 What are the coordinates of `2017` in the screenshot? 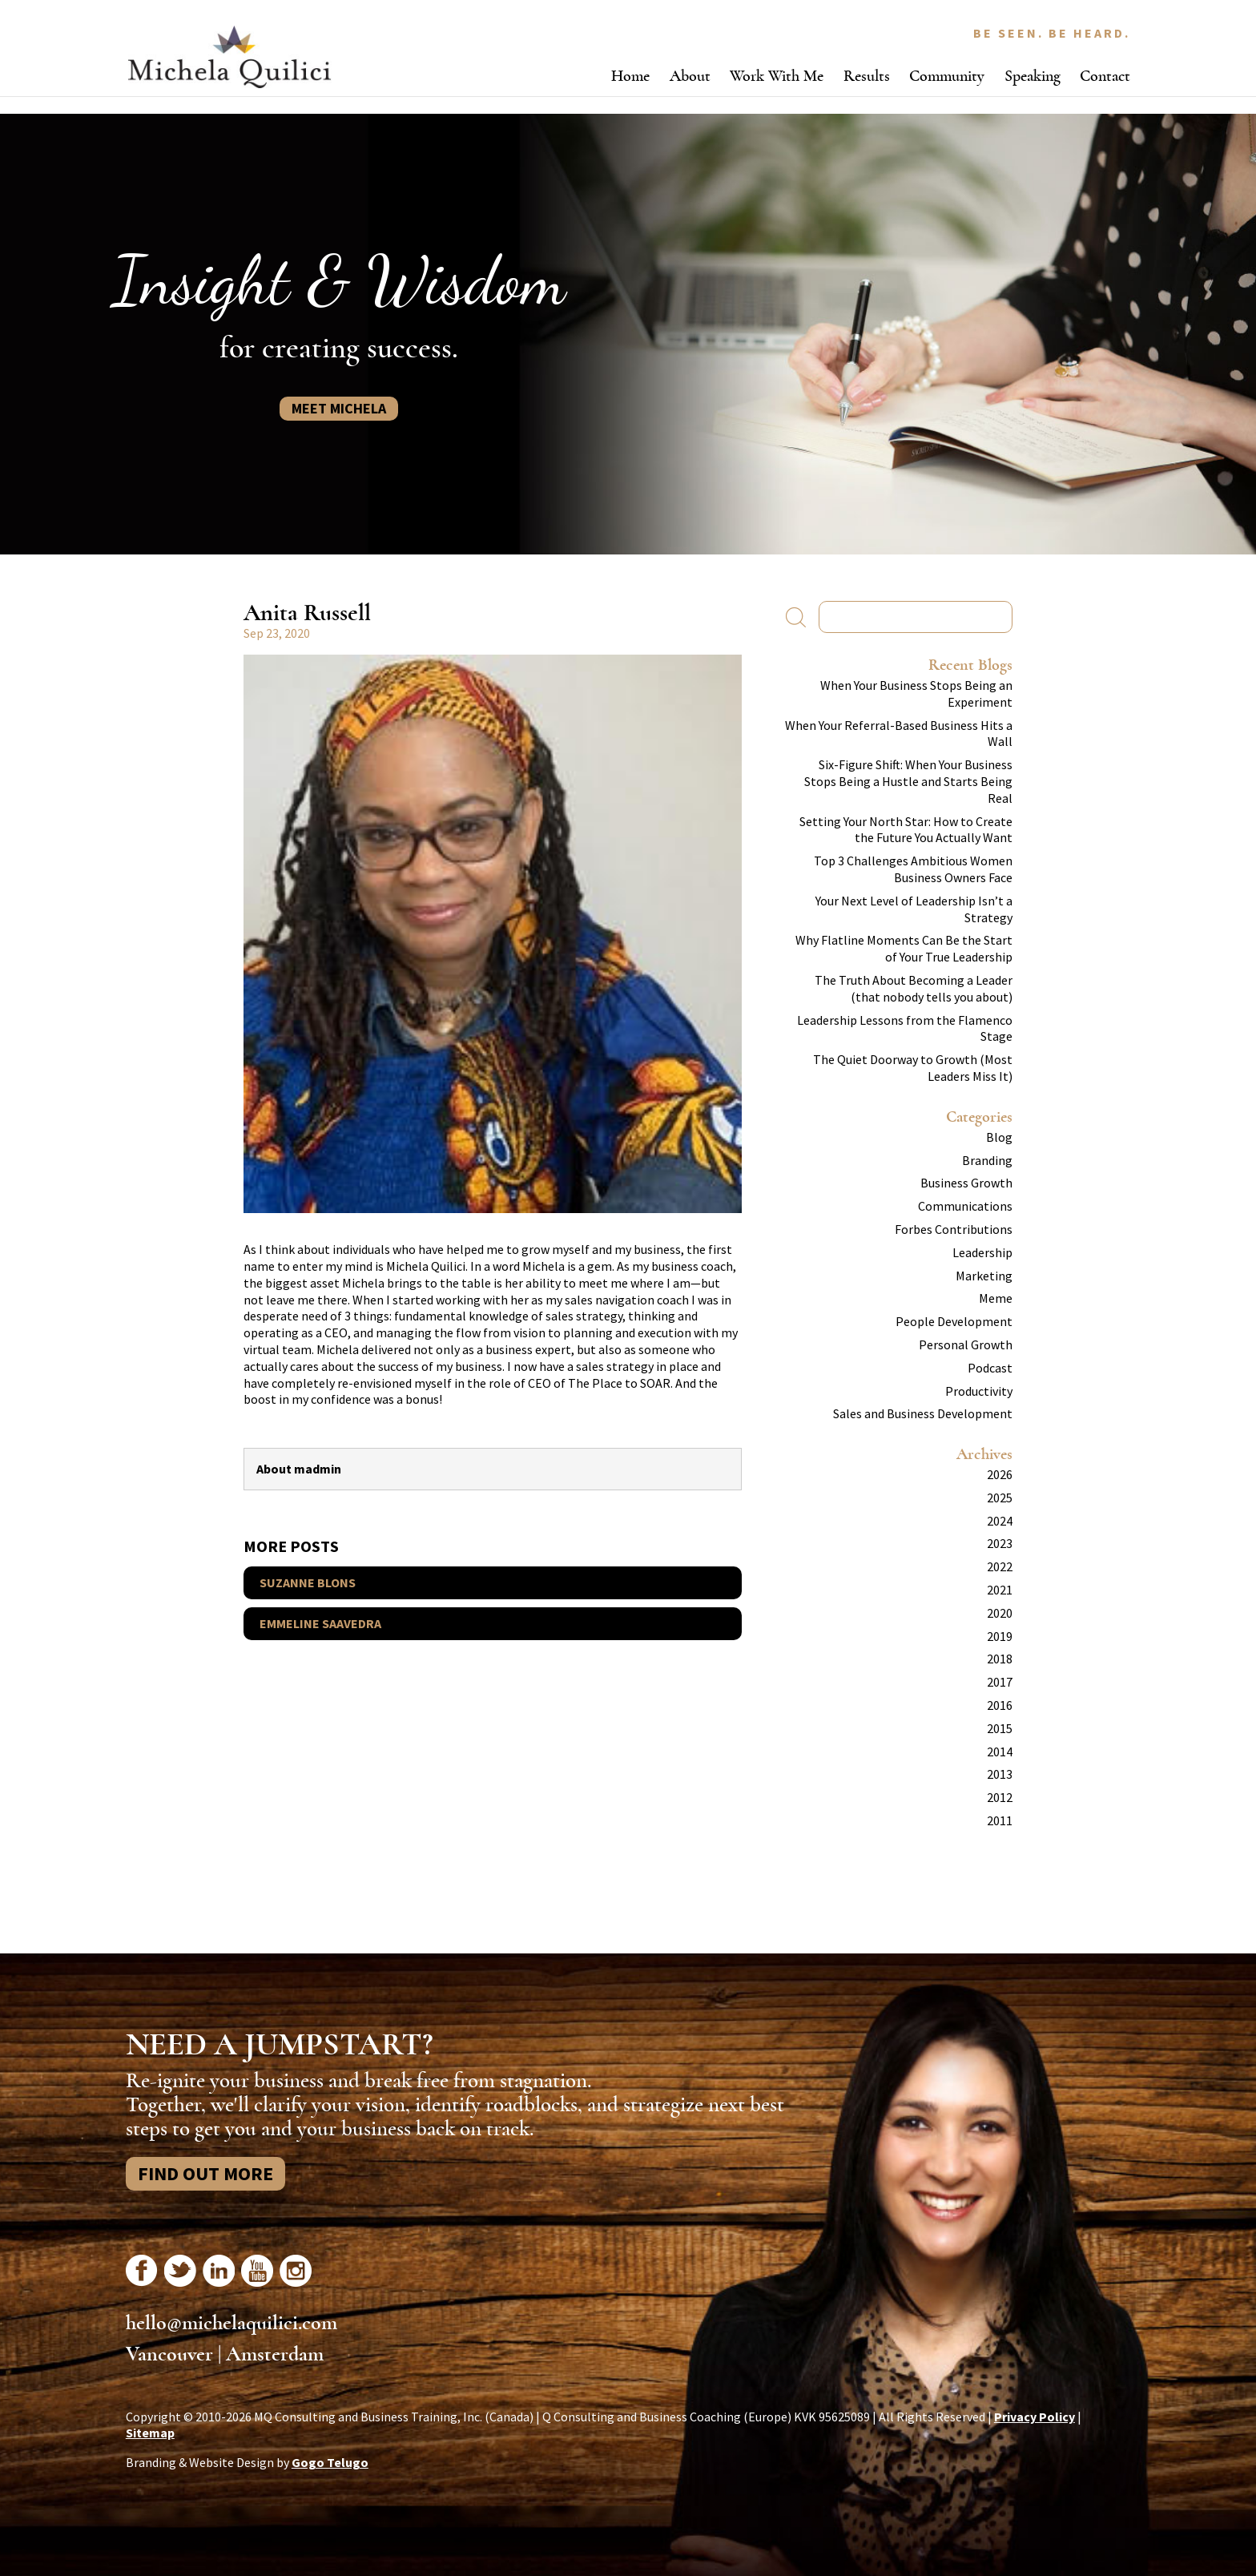 It's located at (999, 1682).